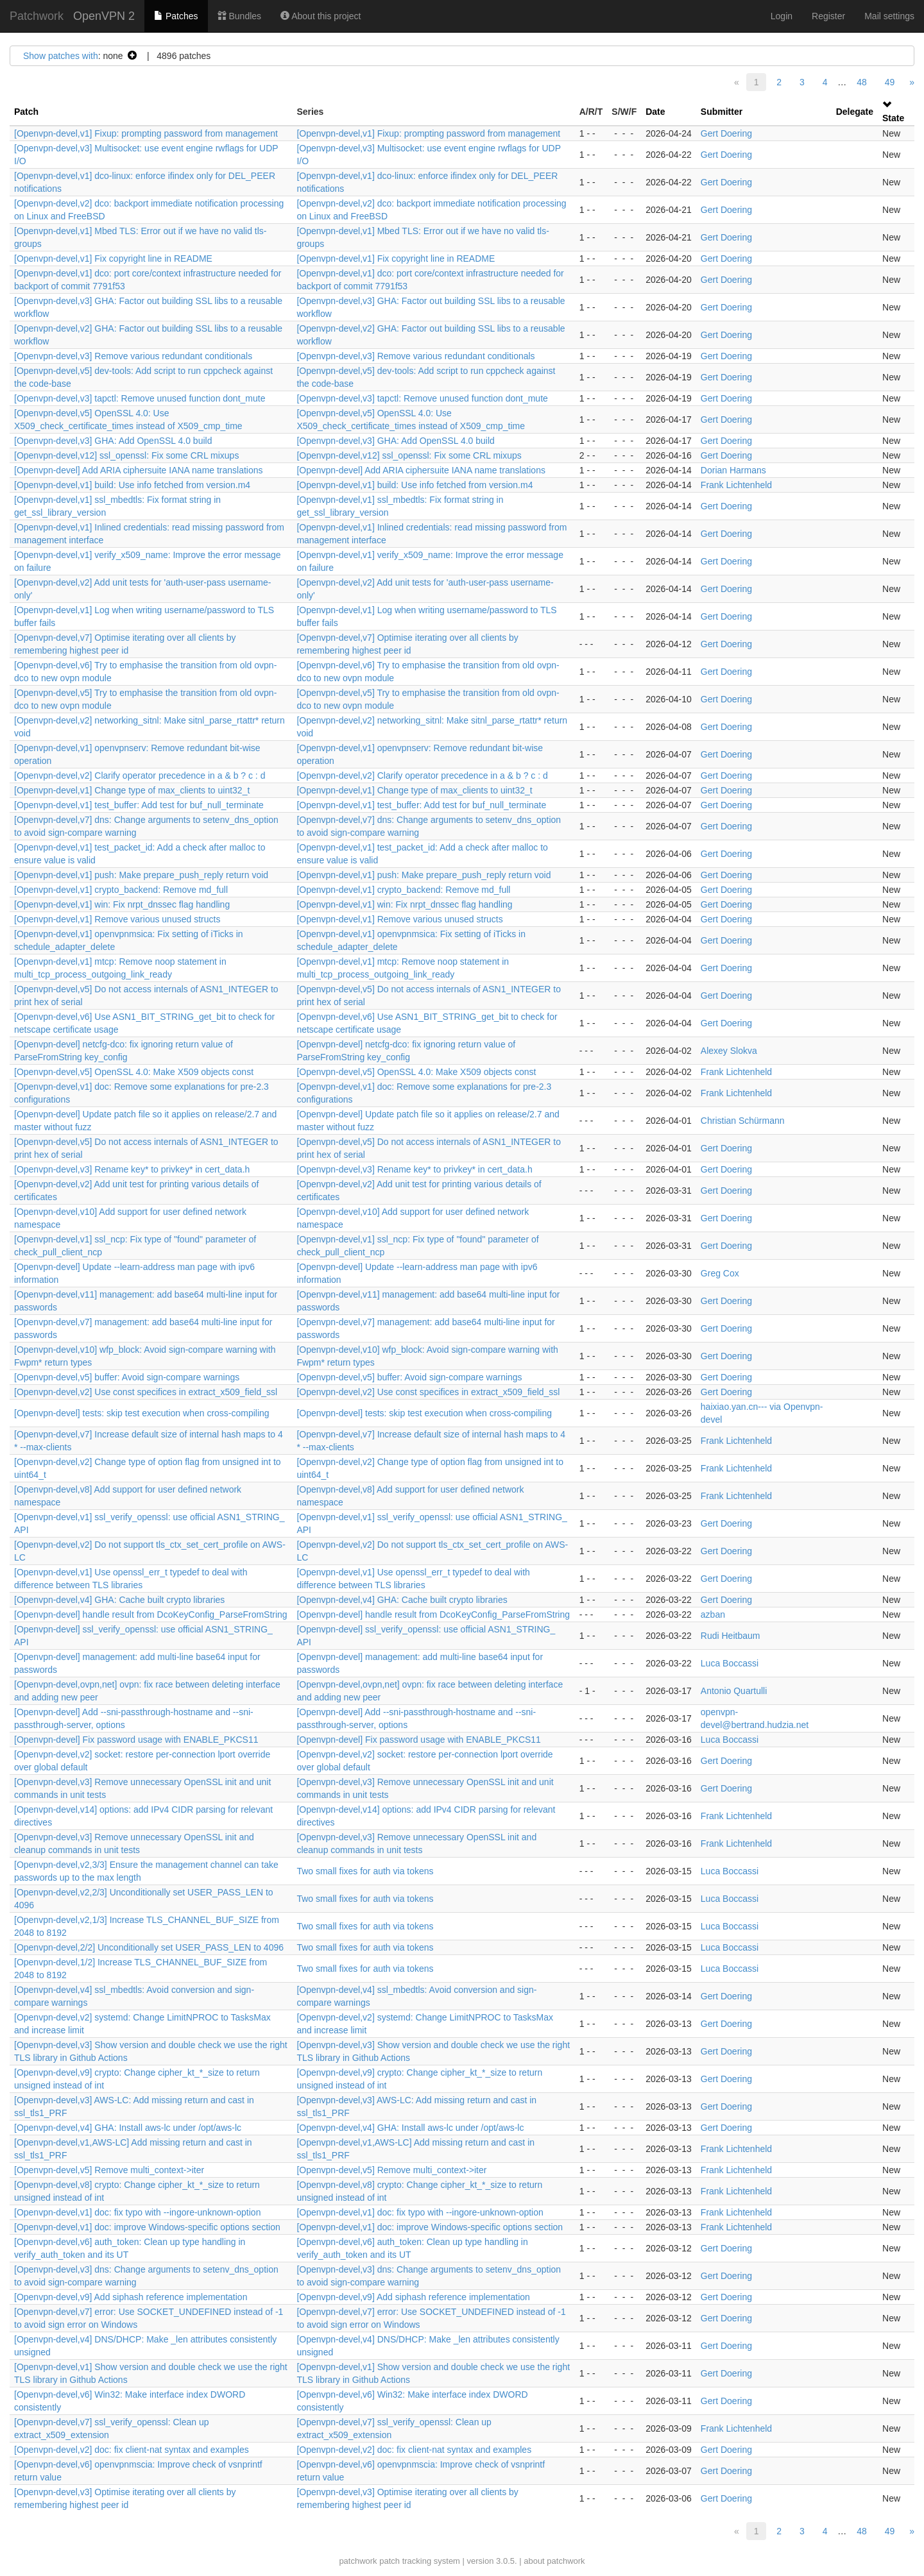 This screenshot has height=2576, width=924. Describe the element at coordinates (733, 470) in the screenshot. I see `Dorian Harmans` at that location.